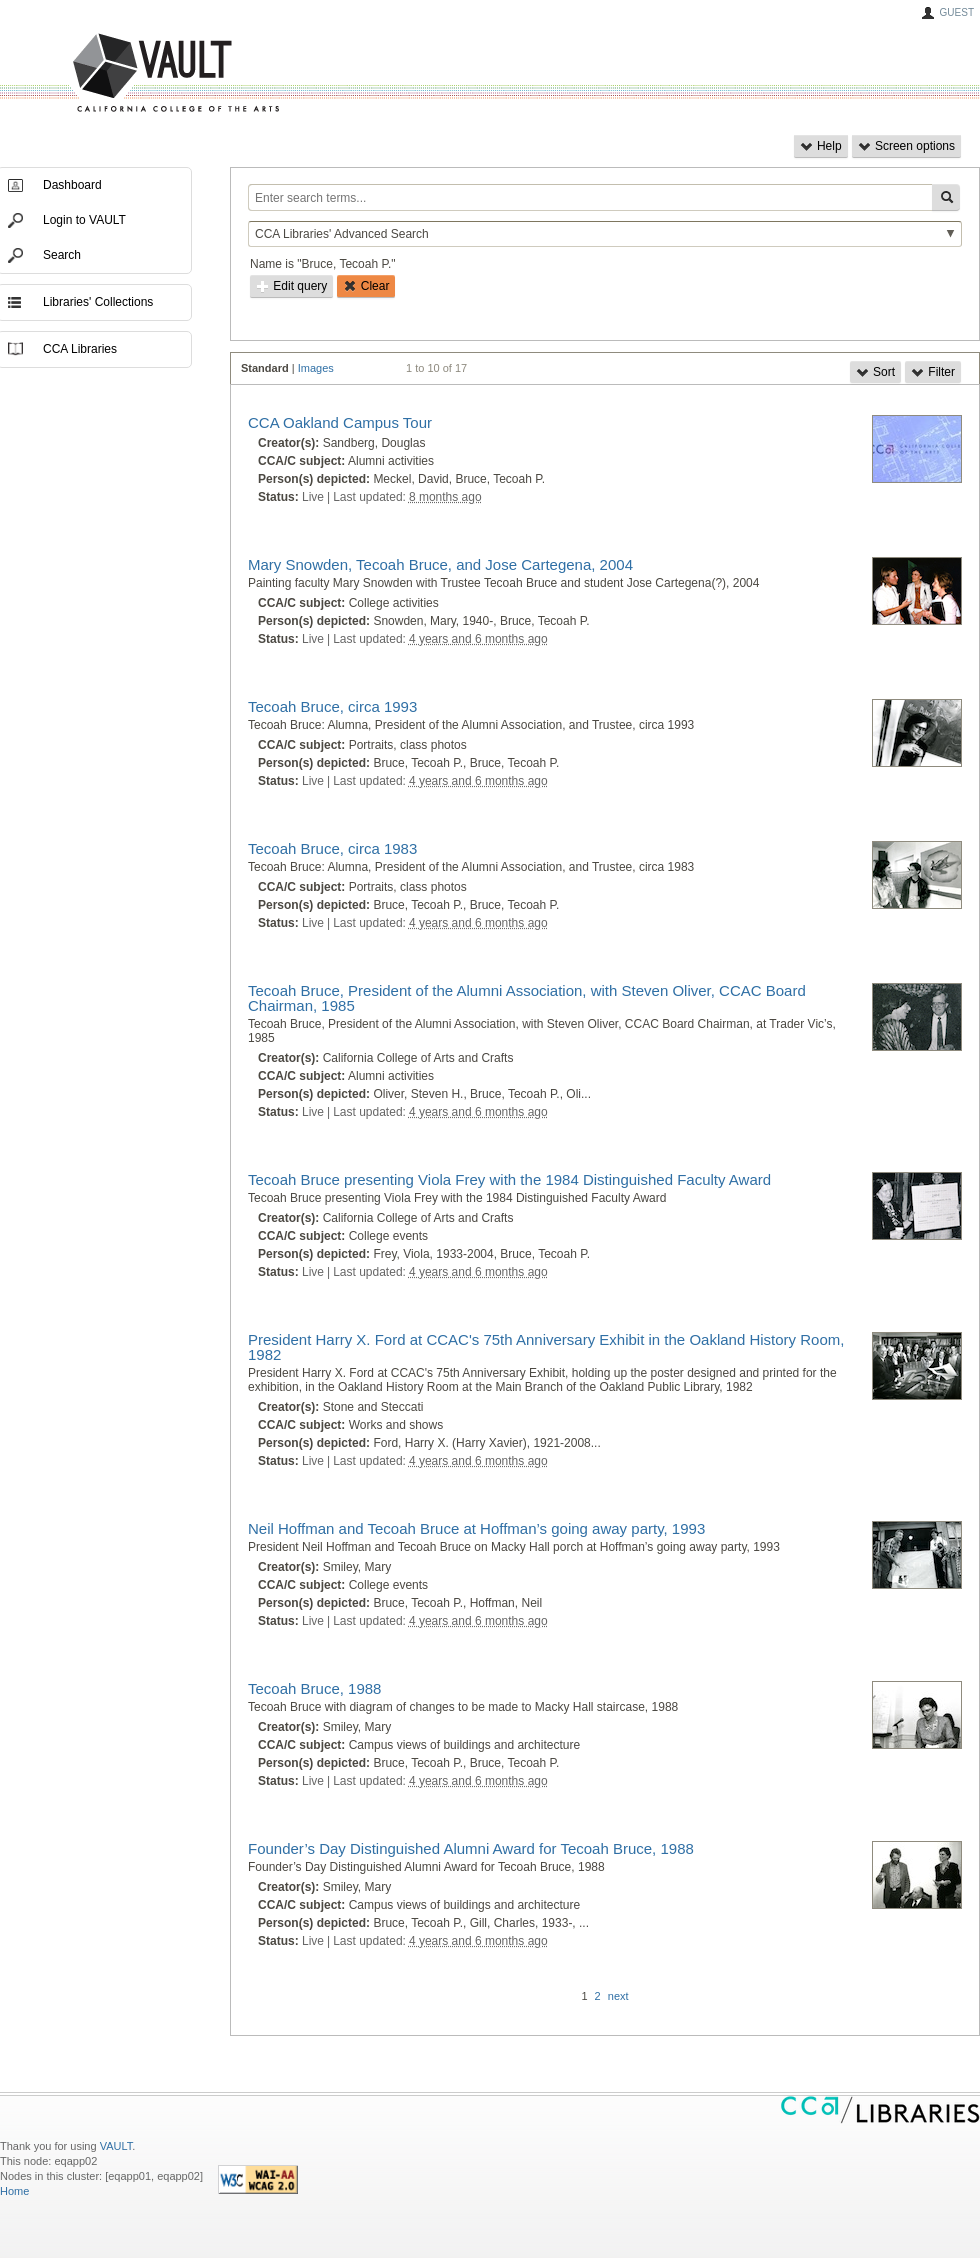  Describe the element at coordinates (906, 146) in the screenshot. I see `Screen options` at that location.